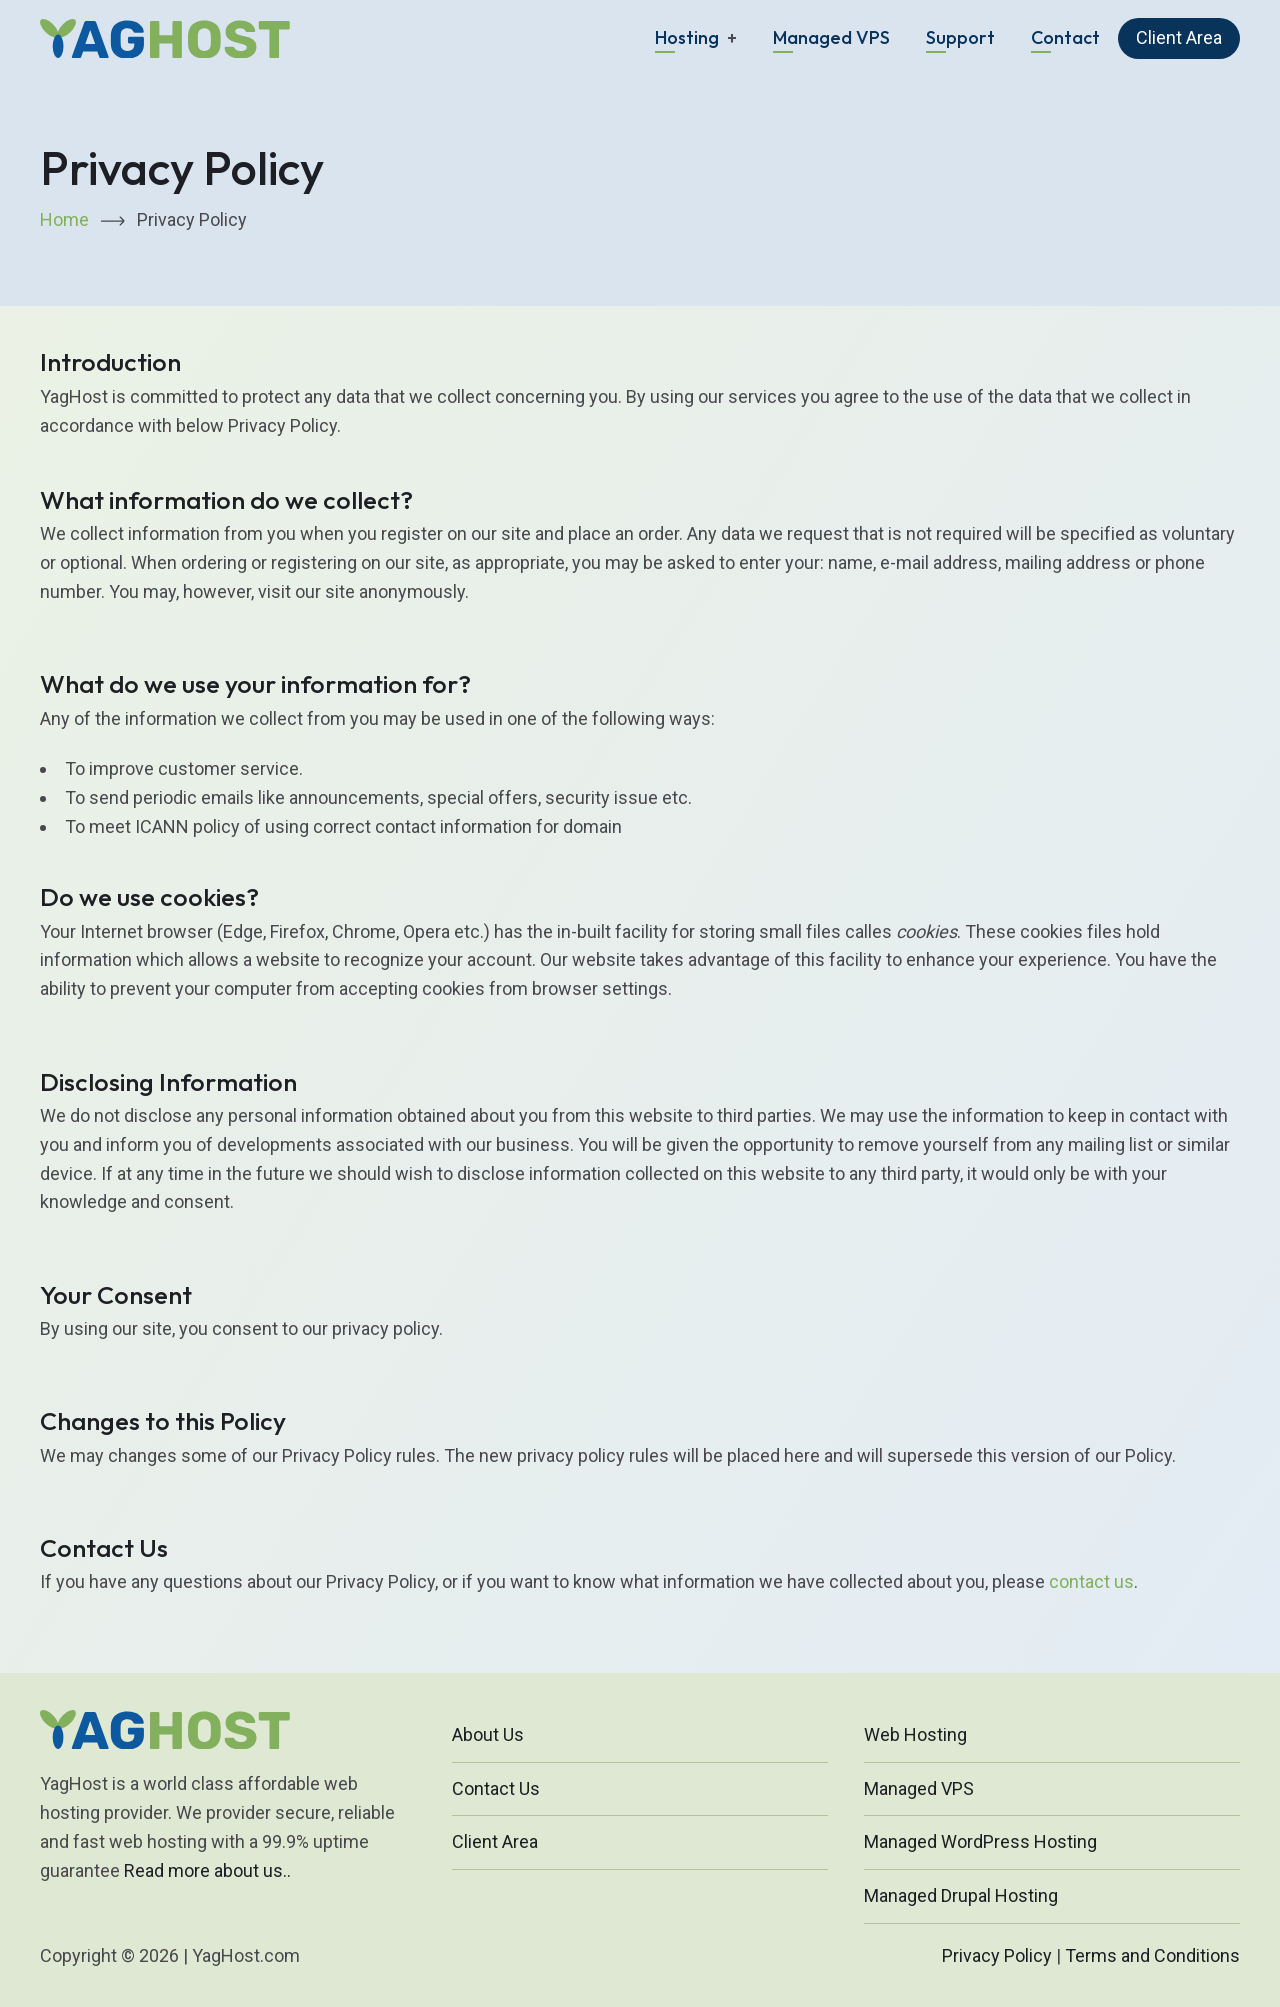 The height and width of the screenshot is (2007, 1280). I want to click on Read more about us.., so click(207, 1870).